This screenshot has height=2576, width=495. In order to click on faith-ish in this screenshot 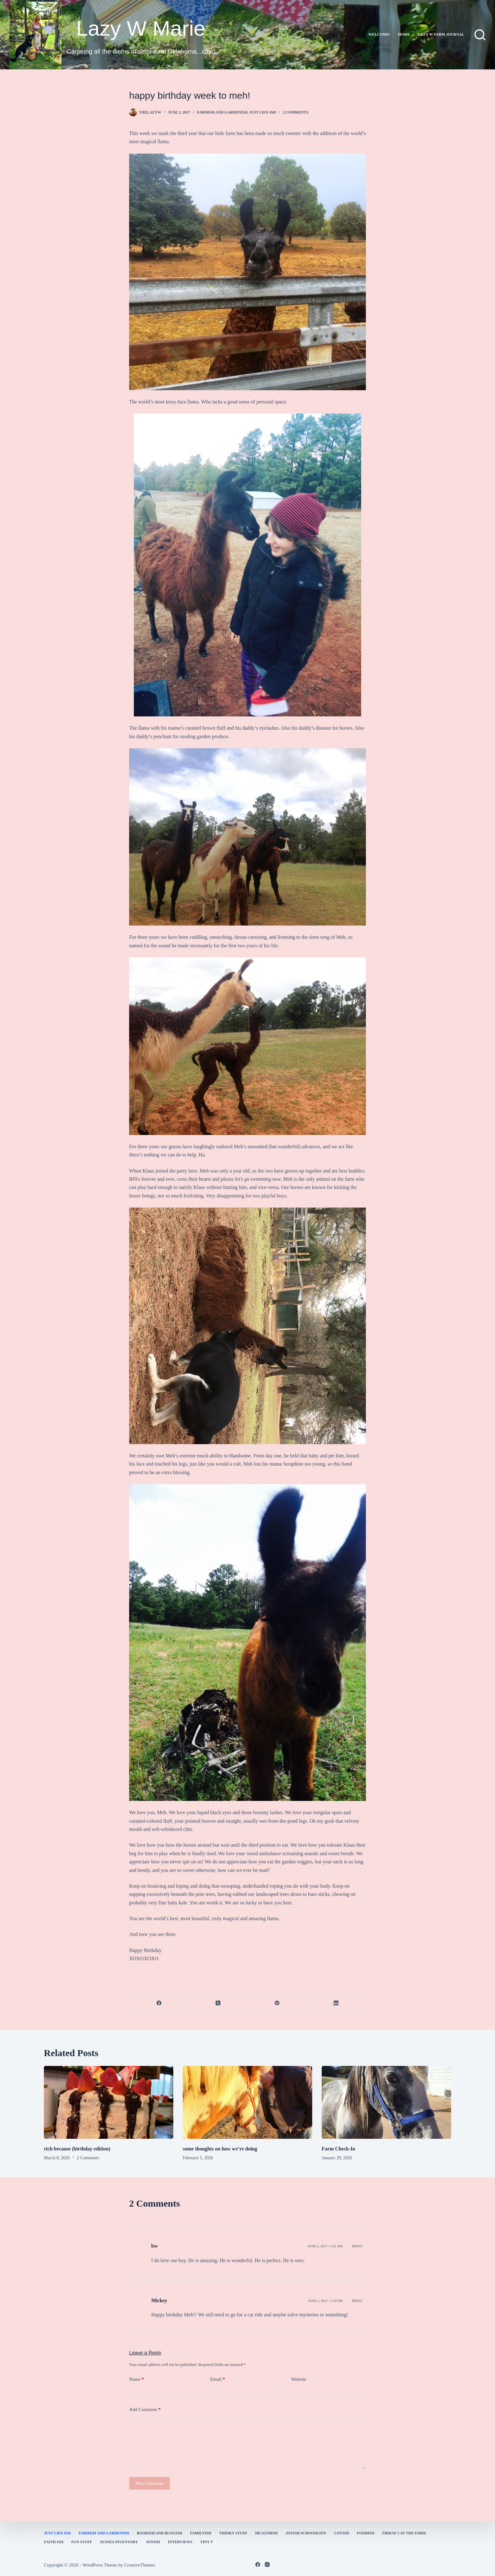, I will do `click(53, 2542)`.